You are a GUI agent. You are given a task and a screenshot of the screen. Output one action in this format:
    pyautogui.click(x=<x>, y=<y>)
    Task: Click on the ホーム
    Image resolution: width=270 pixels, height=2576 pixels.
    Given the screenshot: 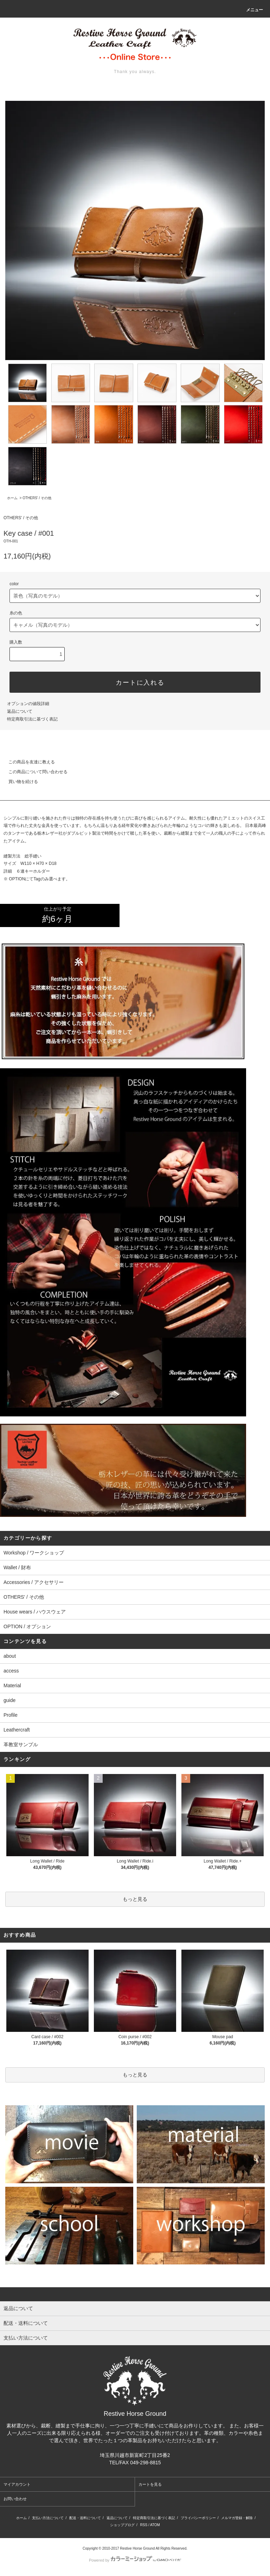 What is the action you would take?
    pyautogui.click(x=12, y=498)
    